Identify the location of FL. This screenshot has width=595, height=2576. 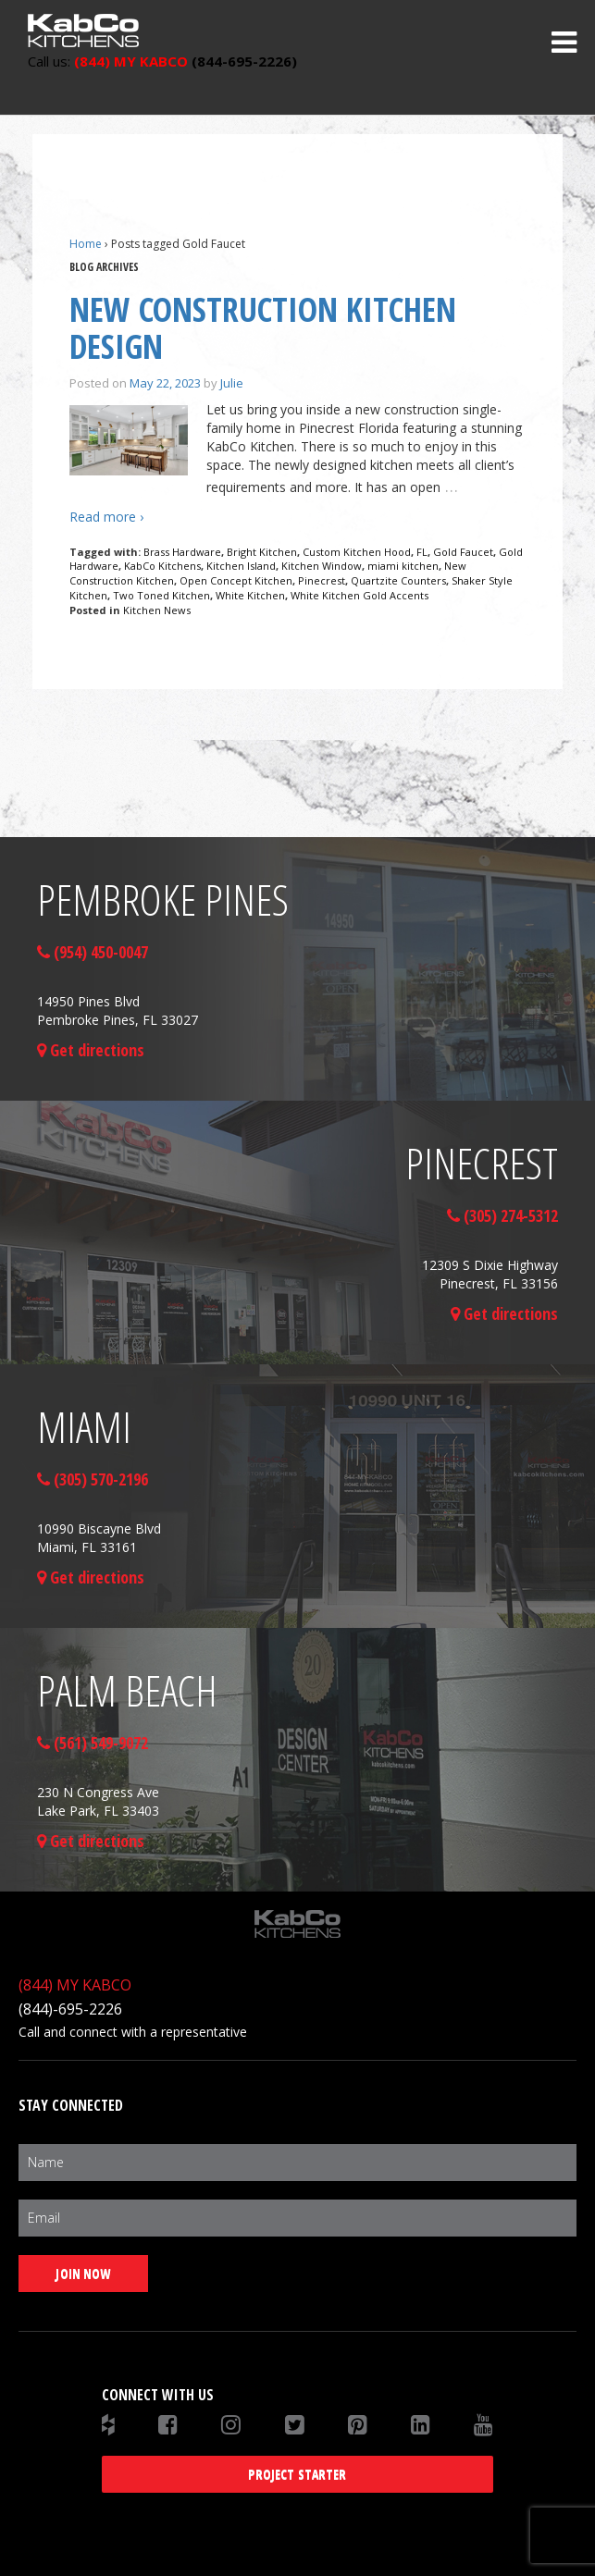
(422, 552).